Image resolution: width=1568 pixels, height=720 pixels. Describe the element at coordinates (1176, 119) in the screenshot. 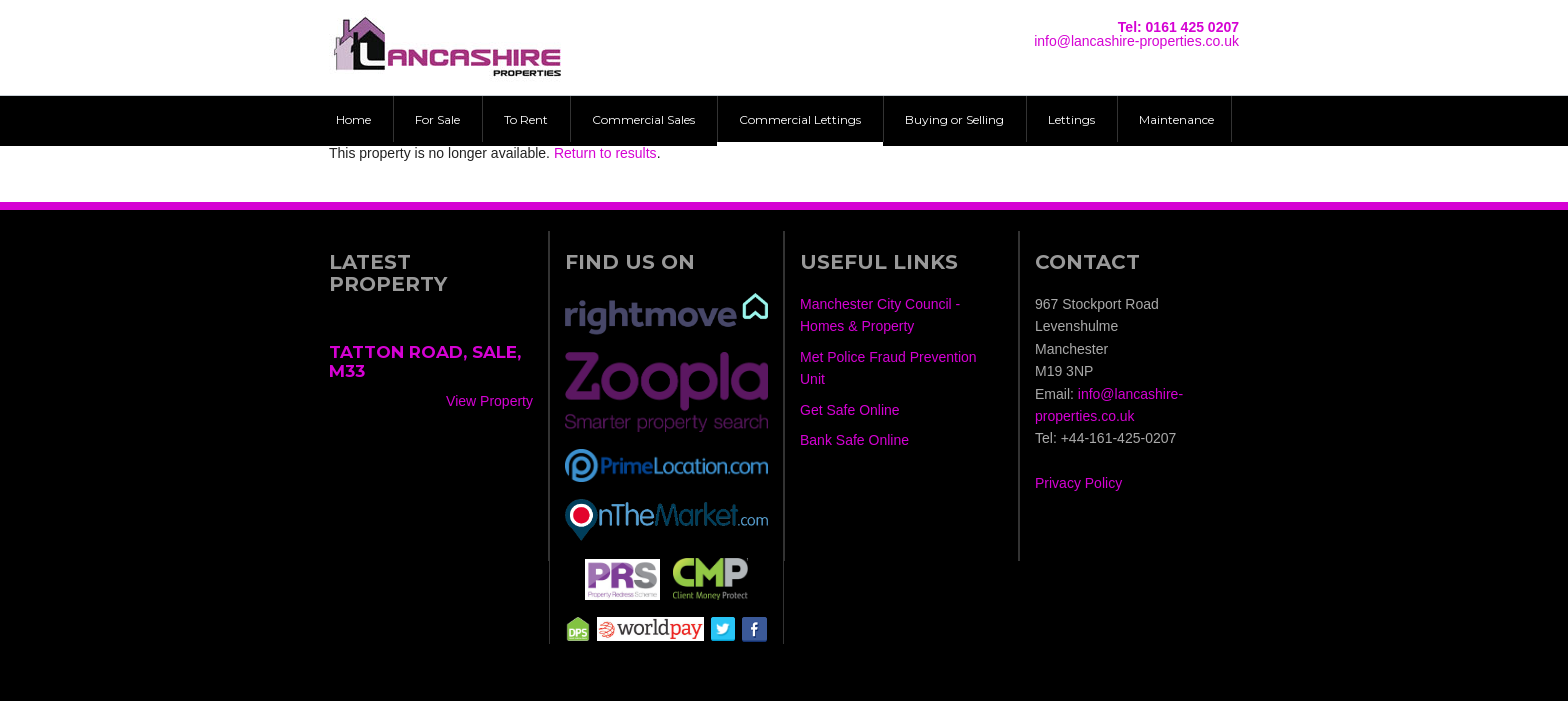

I see `Maintenance` at that location.